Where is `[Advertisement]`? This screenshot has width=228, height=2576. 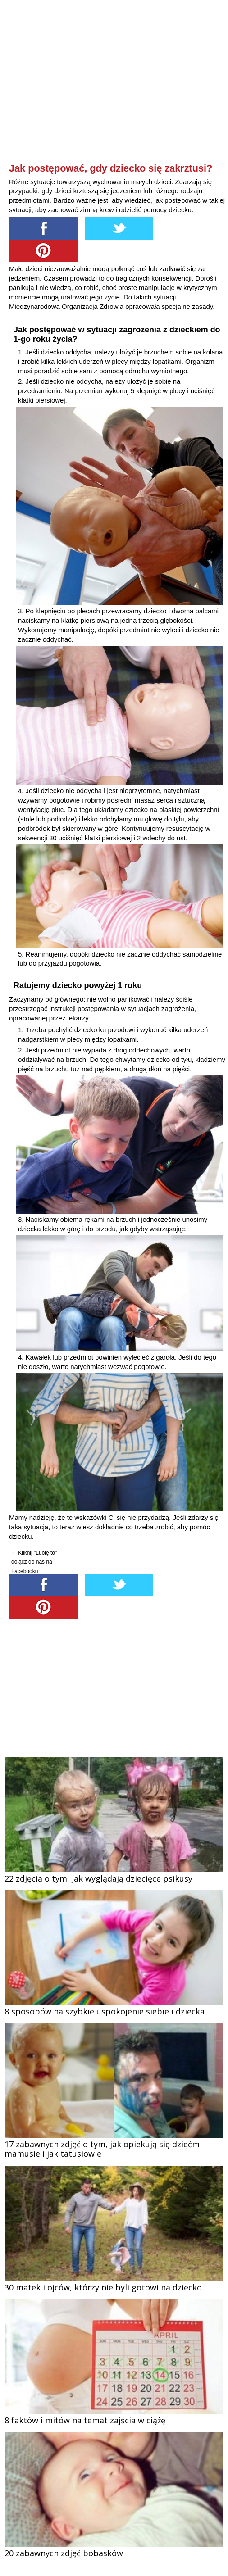
[Advertisement] is located at coordinates (117, 97).